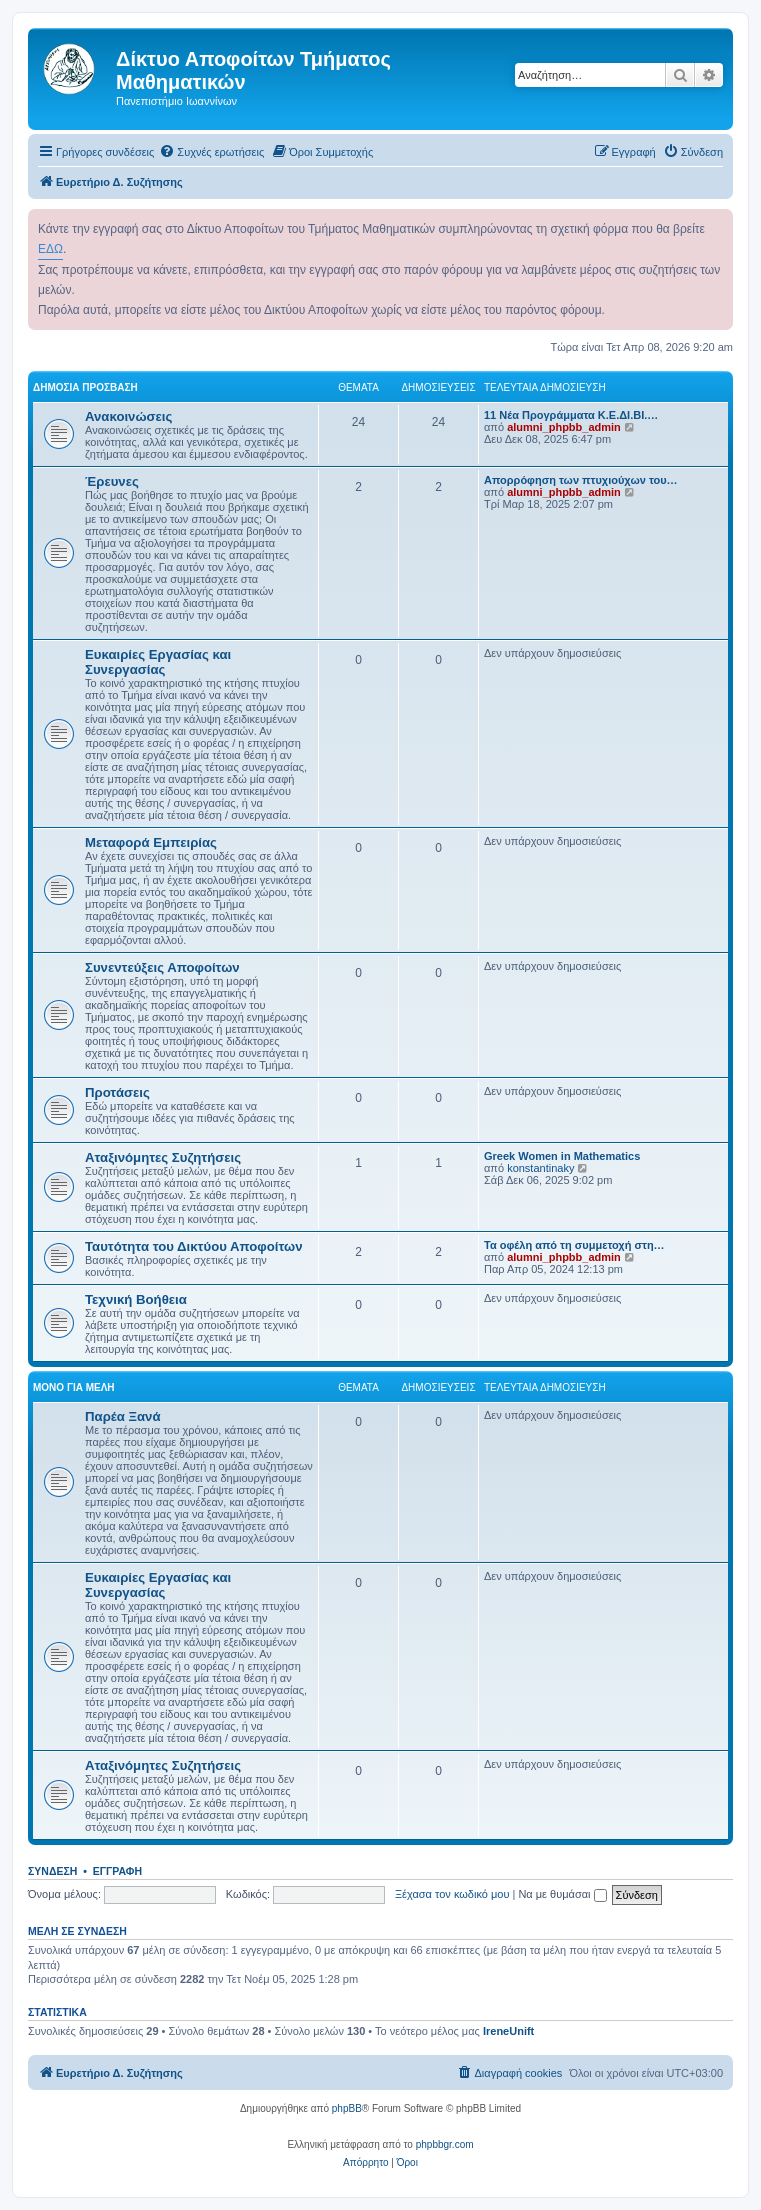 The width and height of the screenshot is (761, 2210). I want to click on Εγγραφή, so click(117, 1871).